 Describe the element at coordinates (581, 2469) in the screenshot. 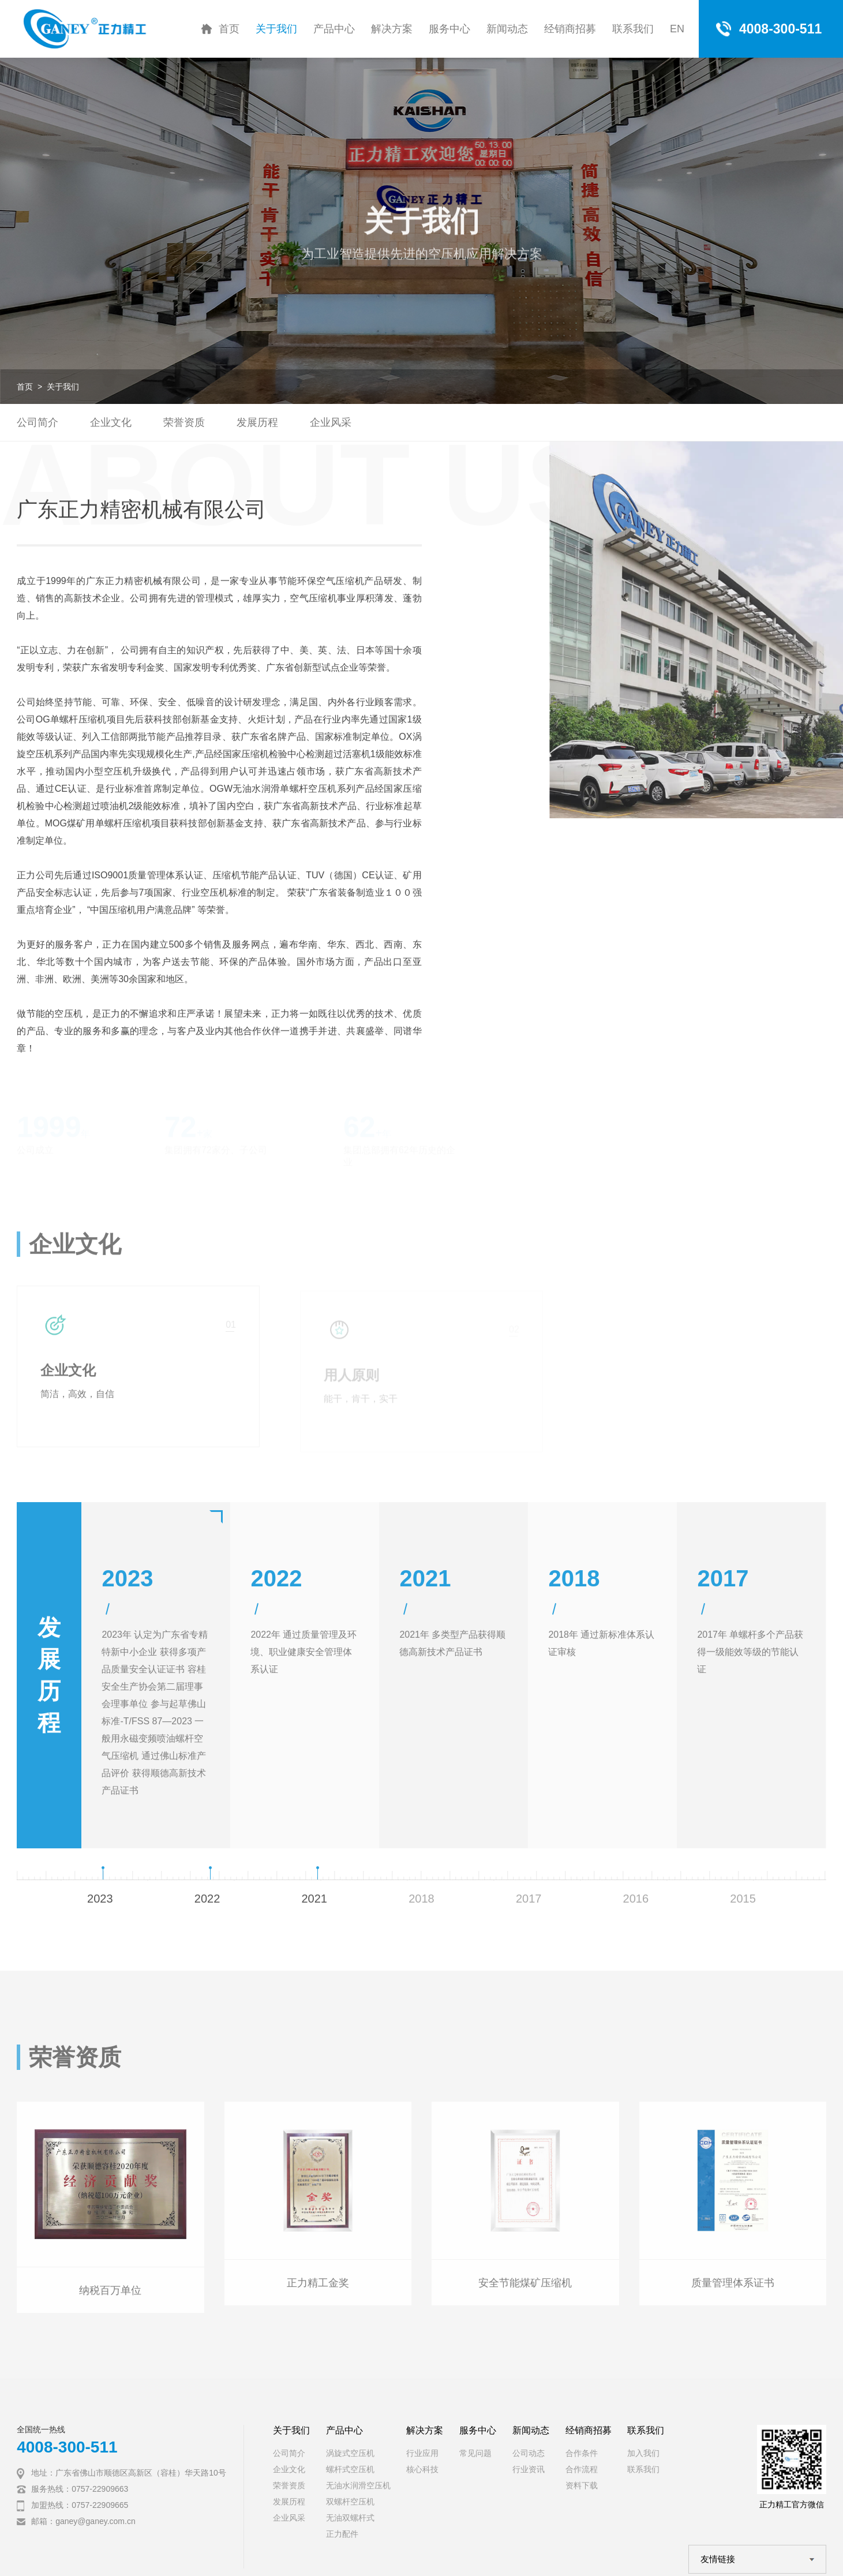

I see `合作流程` at that location.